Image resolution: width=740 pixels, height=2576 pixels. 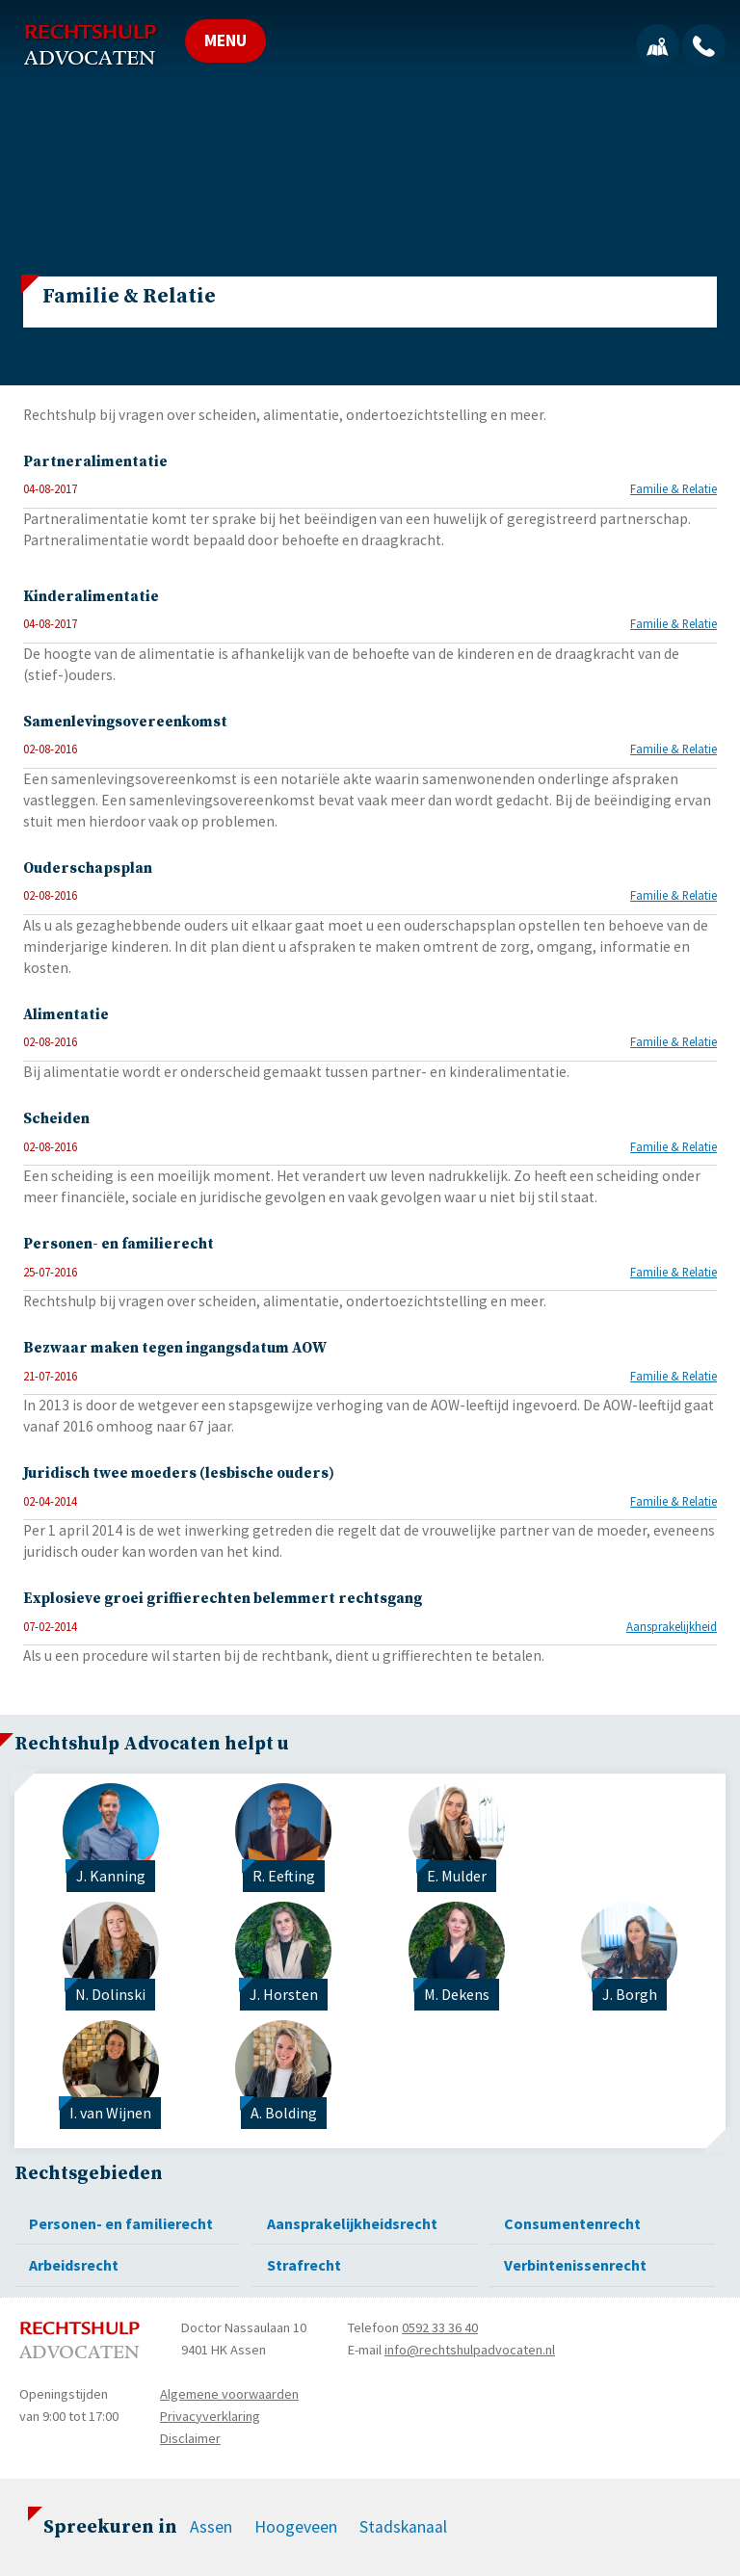 What do you see at coordinates (295, 2526) in the screenshot?
I see `Hoogeveen` at bounding box center [295, 2526].